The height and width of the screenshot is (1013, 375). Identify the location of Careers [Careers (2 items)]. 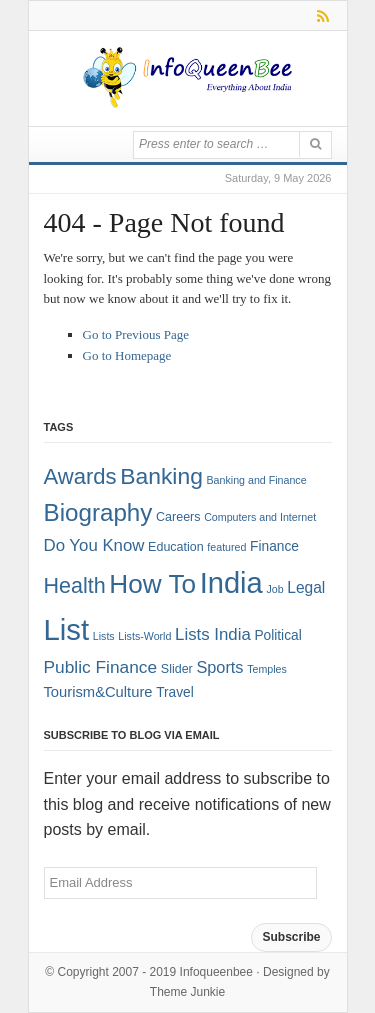
(178, 517).